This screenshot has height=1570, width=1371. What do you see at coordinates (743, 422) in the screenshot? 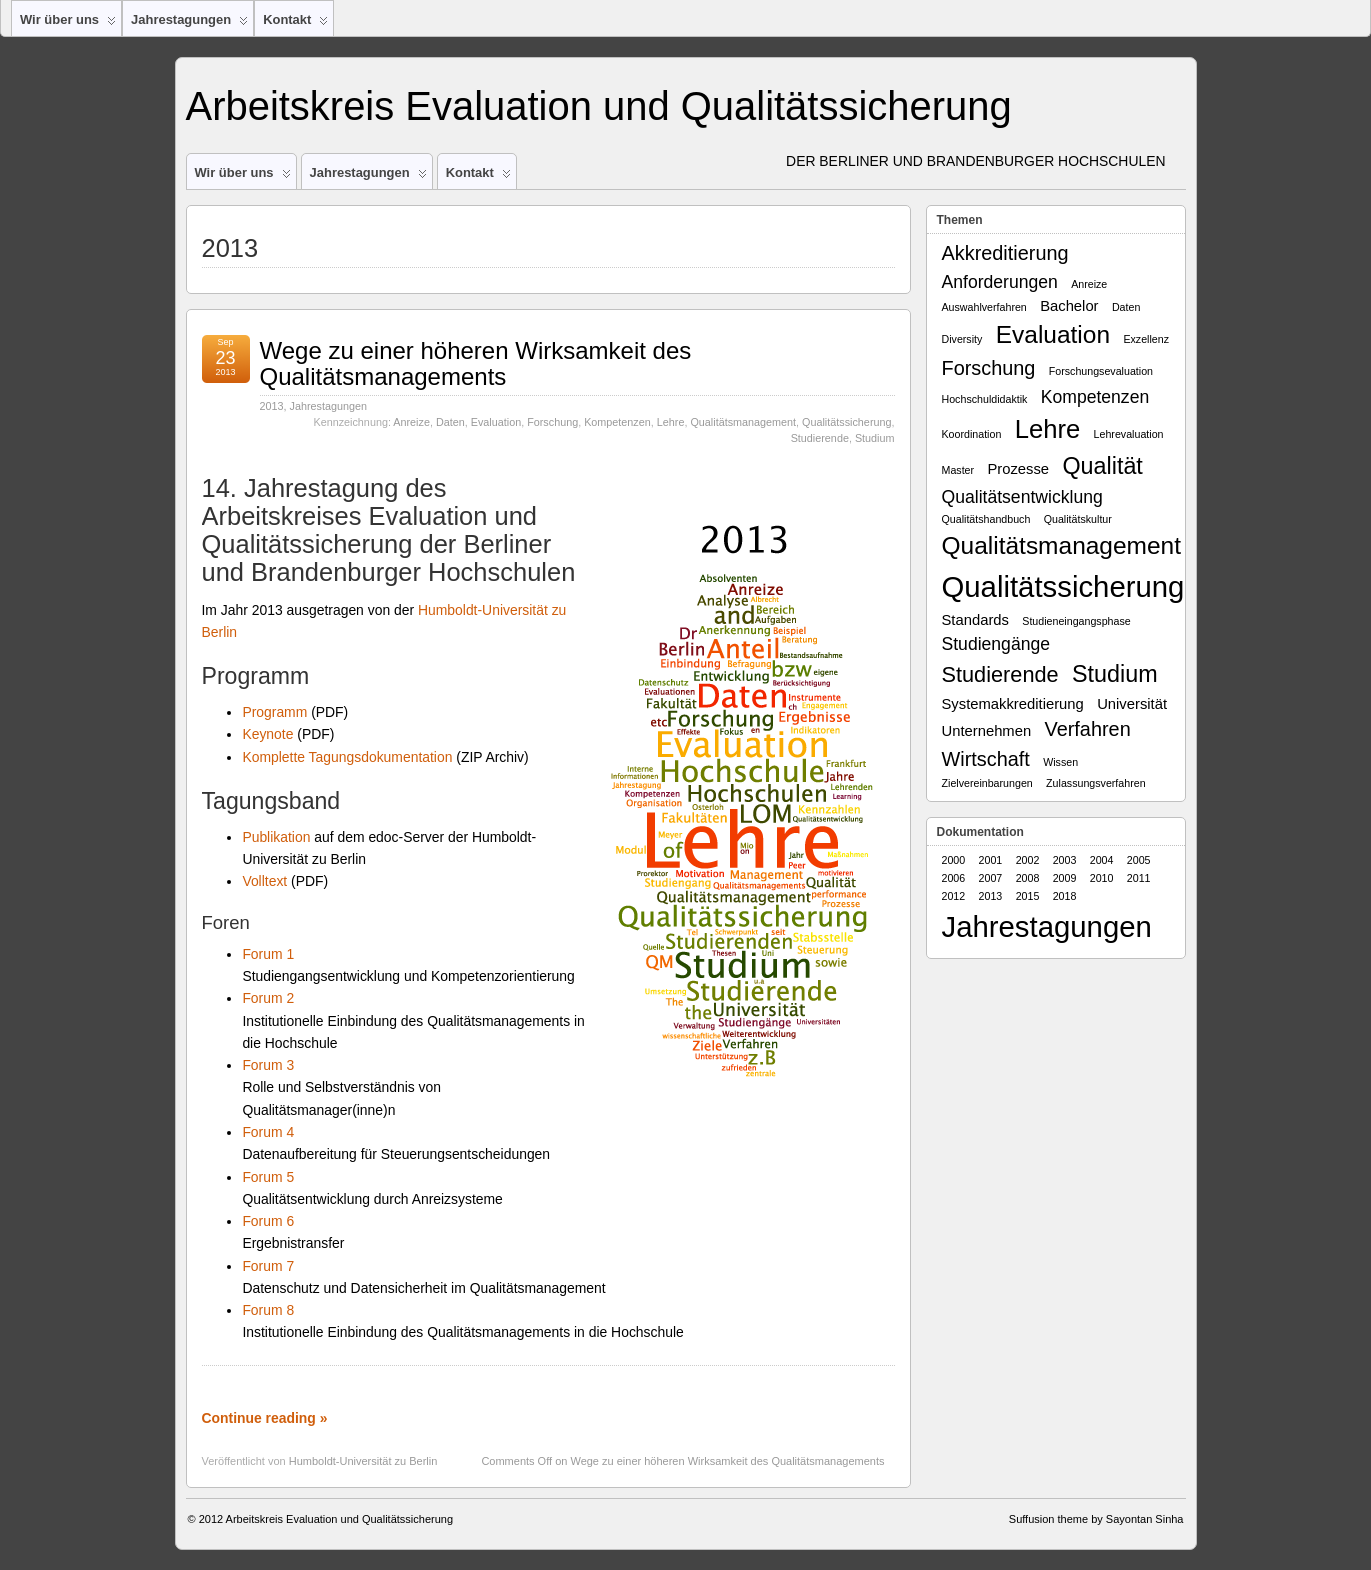
I see `Qualitätsmanagement` at bounding box center [743, 422].